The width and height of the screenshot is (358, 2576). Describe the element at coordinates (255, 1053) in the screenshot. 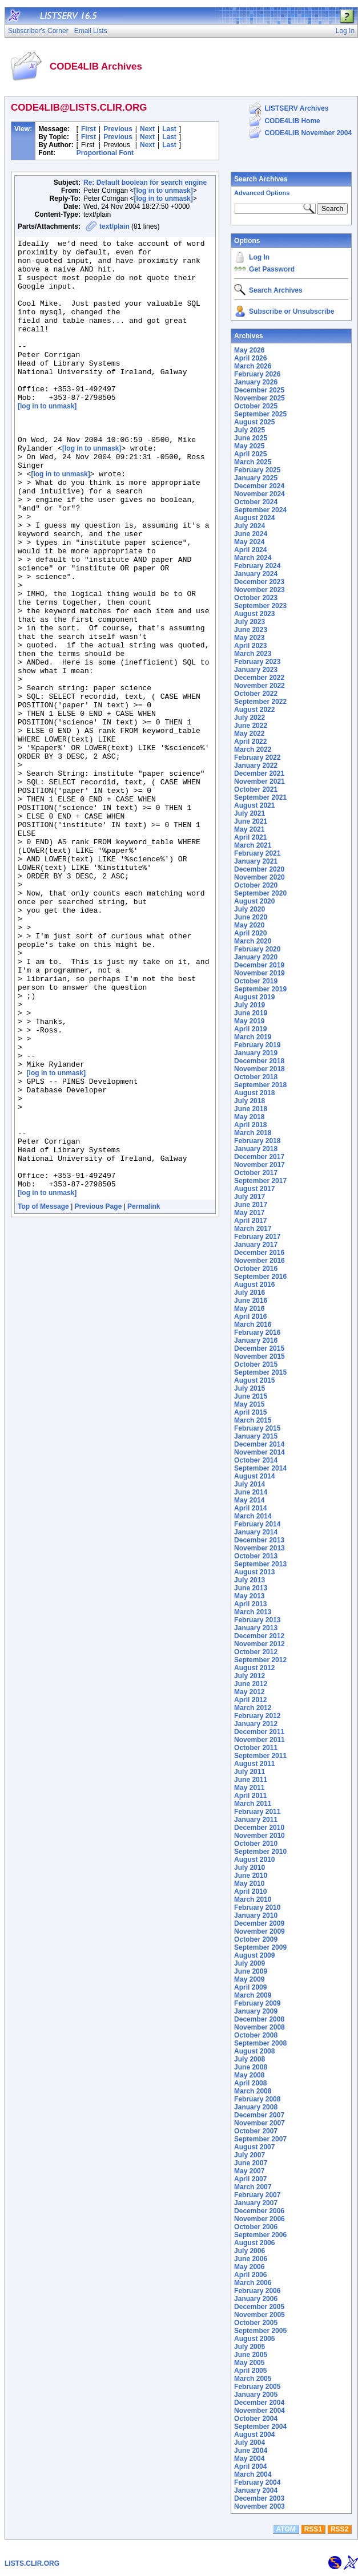

I see `January 2019` at that location.